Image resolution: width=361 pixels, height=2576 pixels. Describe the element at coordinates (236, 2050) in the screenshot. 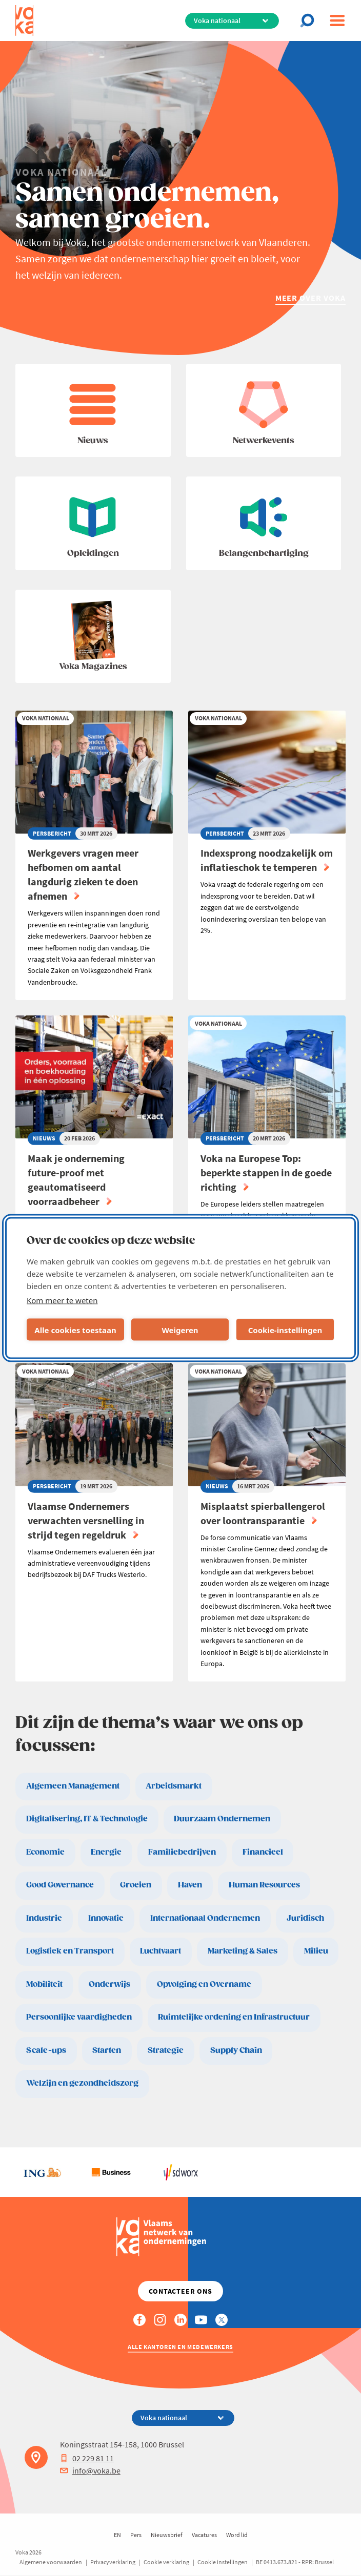

I see `Supply Chain` at that location.